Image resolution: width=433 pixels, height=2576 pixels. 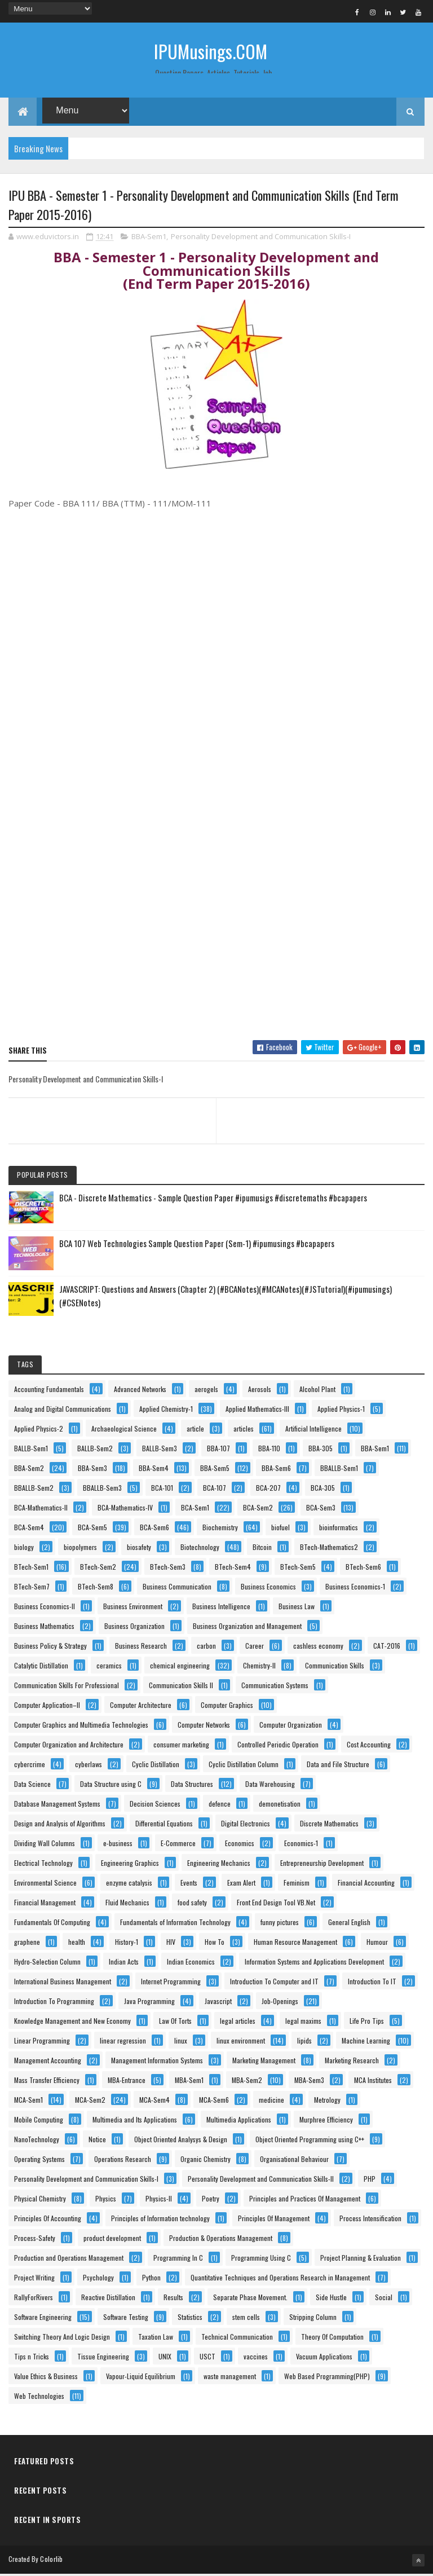 What do you see at coordinates (92, 1469) in the screenshot?
I see `BBA-Sem3` at bounding box center [92, 1469].